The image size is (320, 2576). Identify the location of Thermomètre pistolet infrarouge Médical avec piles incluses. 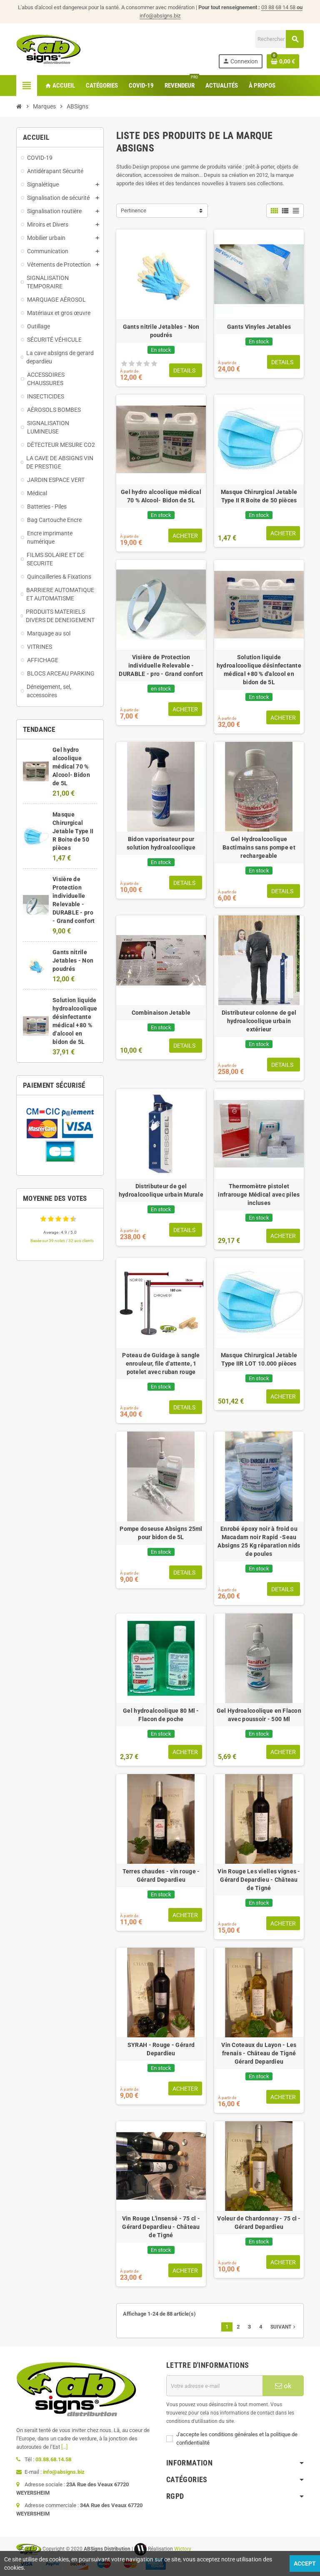
(259, 1194).